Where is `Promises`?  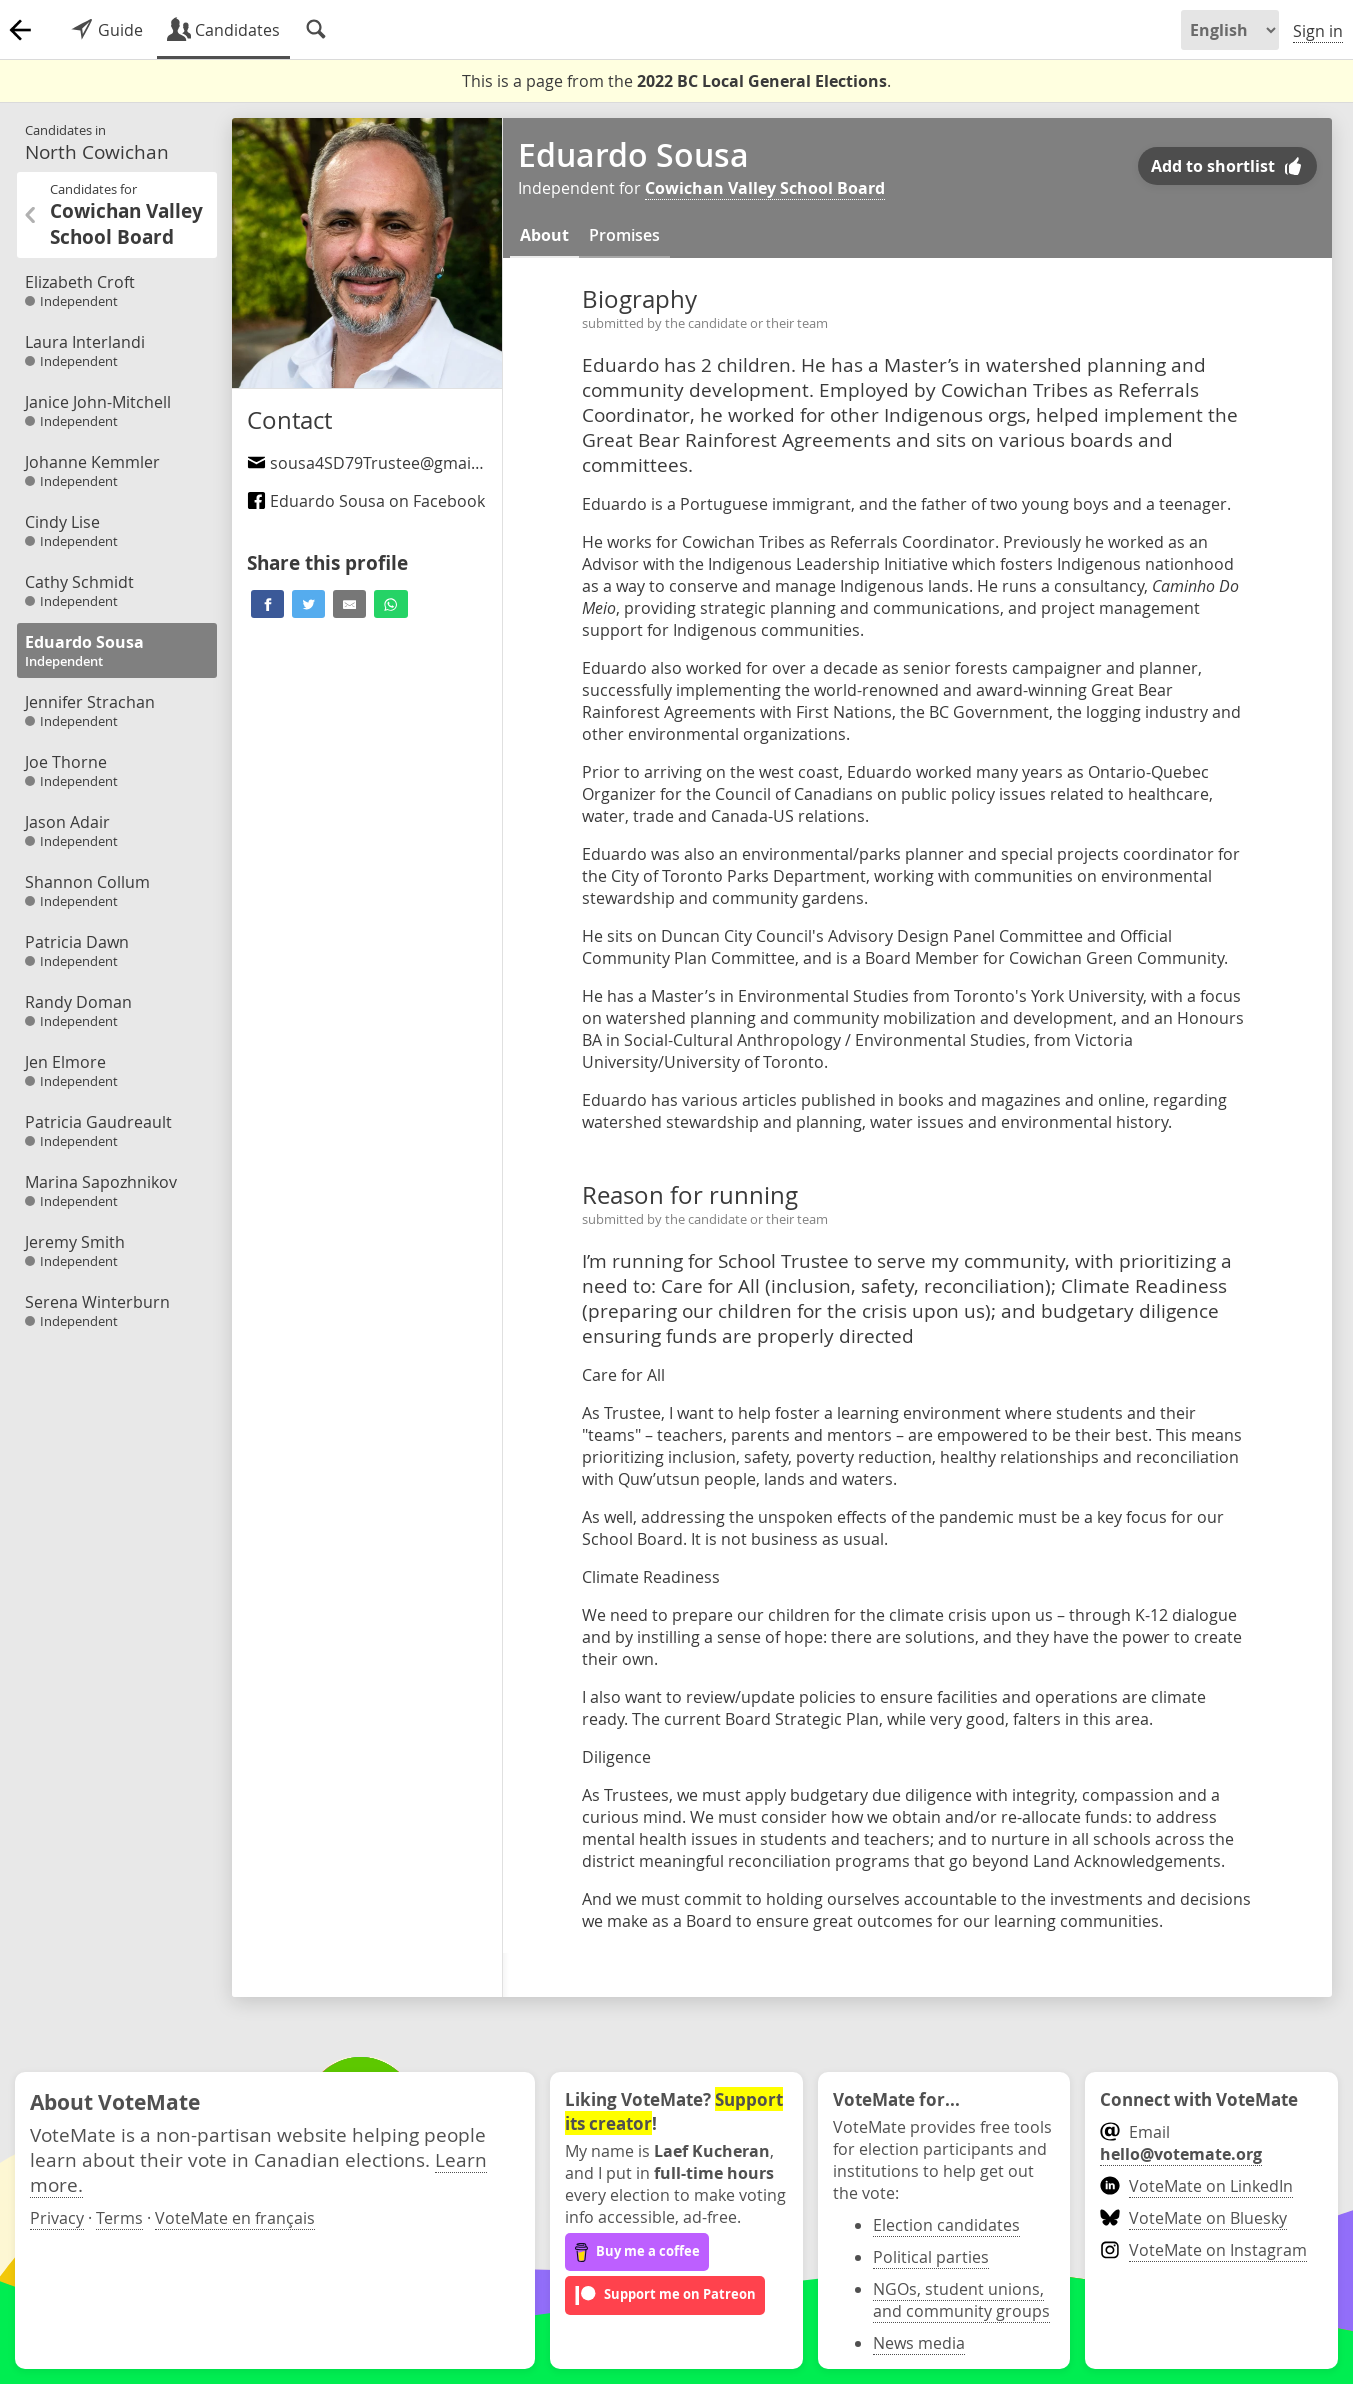
Promises is located at coordinates (624, 235).